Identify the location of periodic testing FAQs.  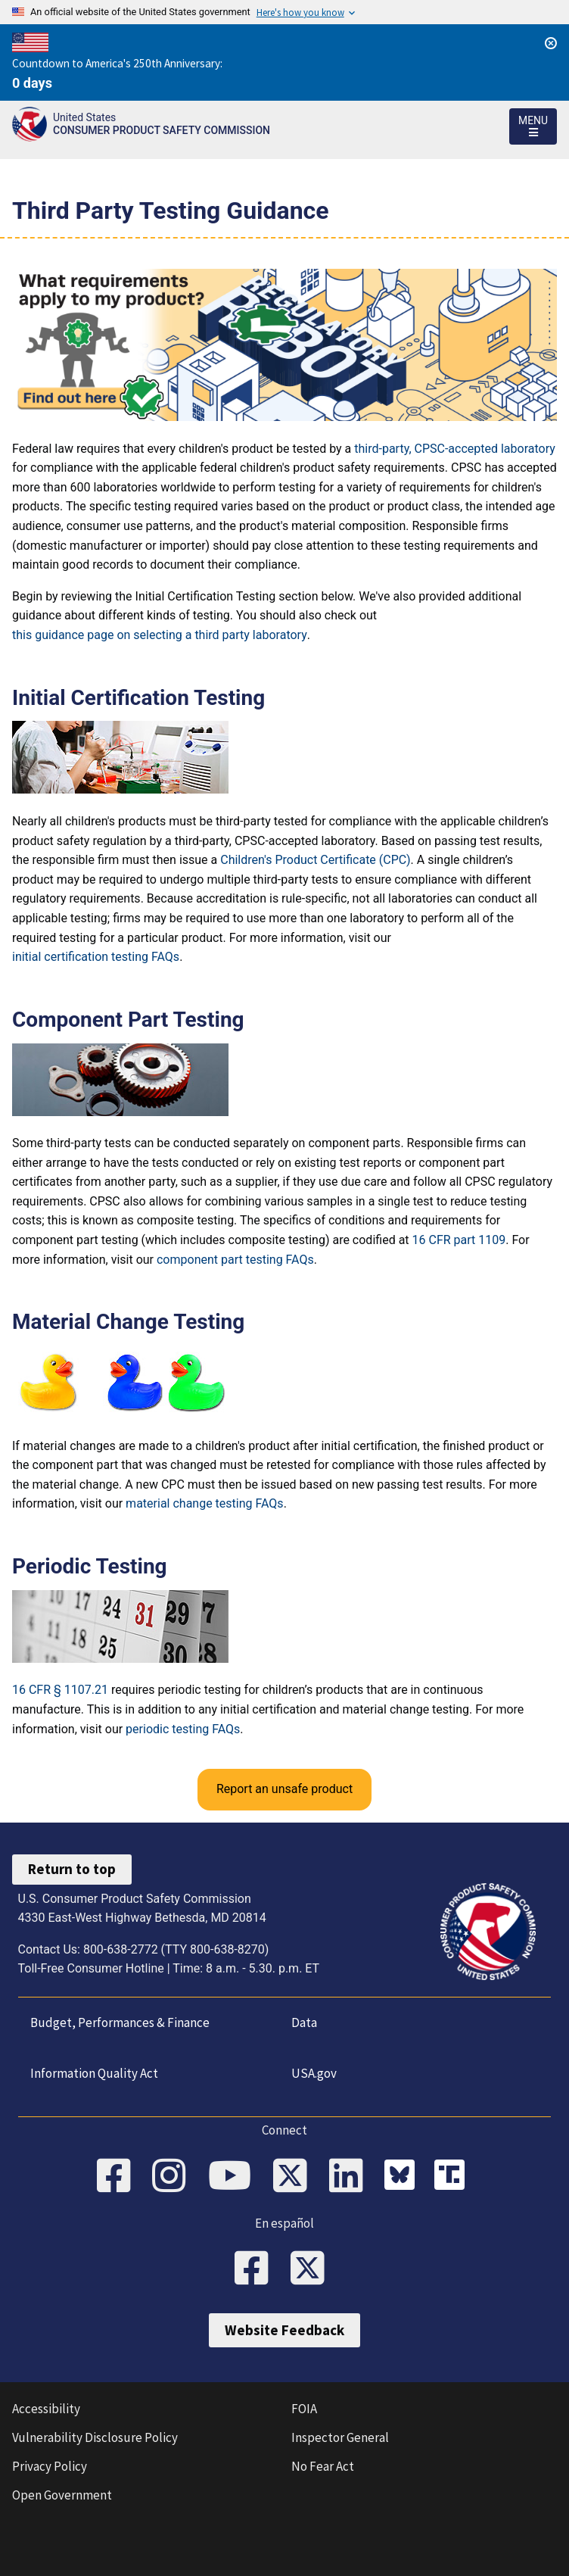
(183, 1729).